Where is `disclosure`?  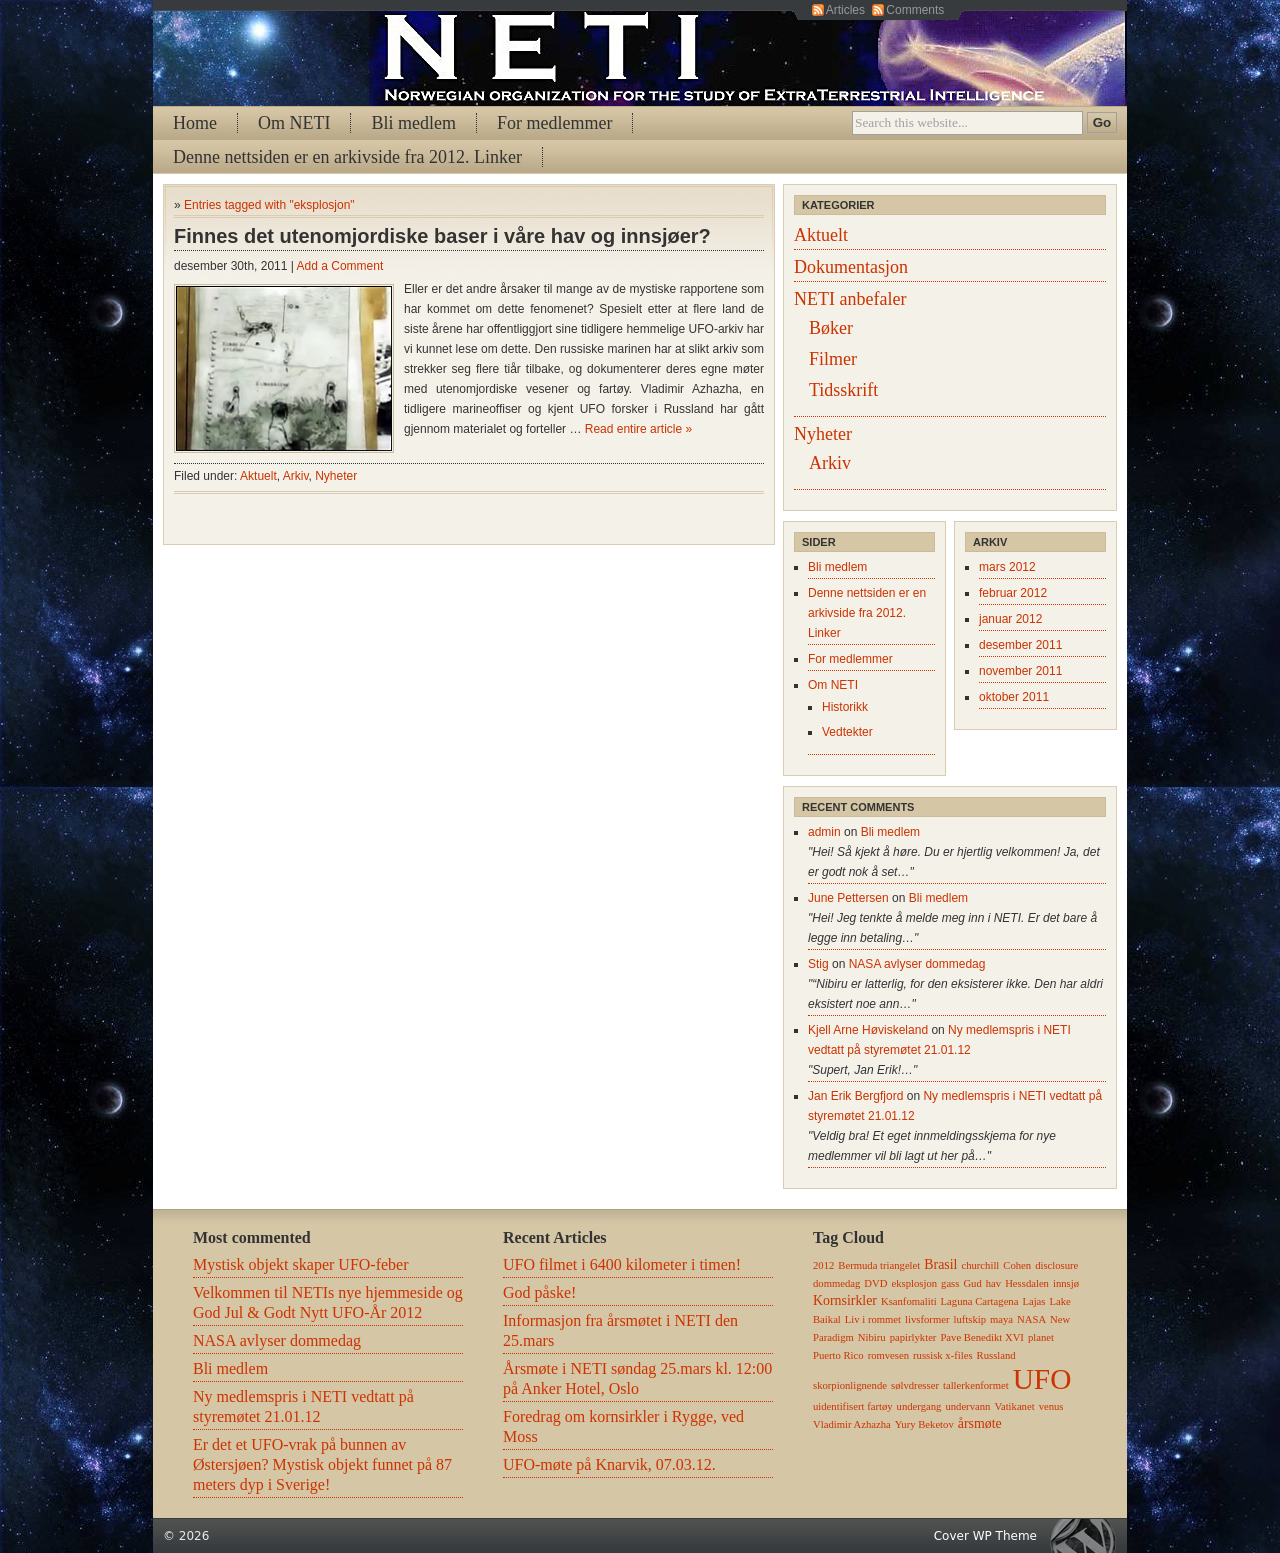 disclosure is located at coordinates (1056, 1265).